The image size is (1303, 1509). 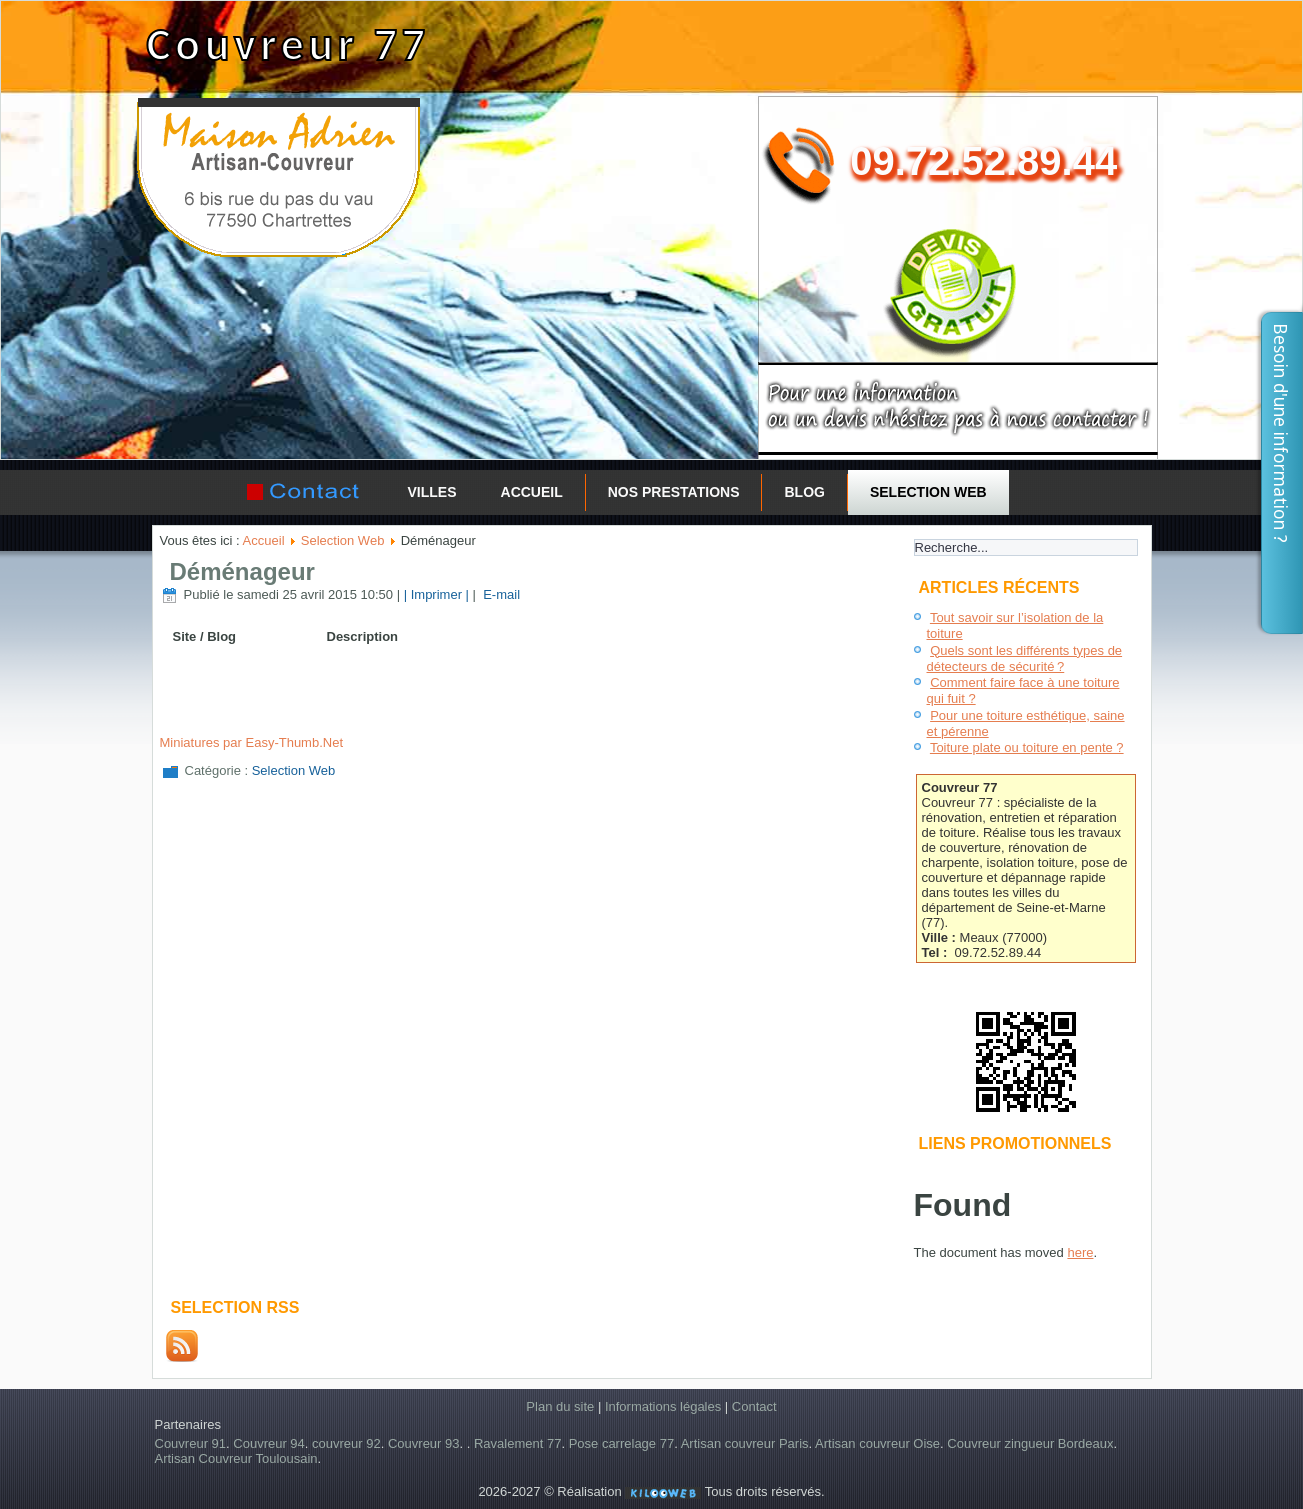 I want to click on Selection Web, so click(x=928, y=492).